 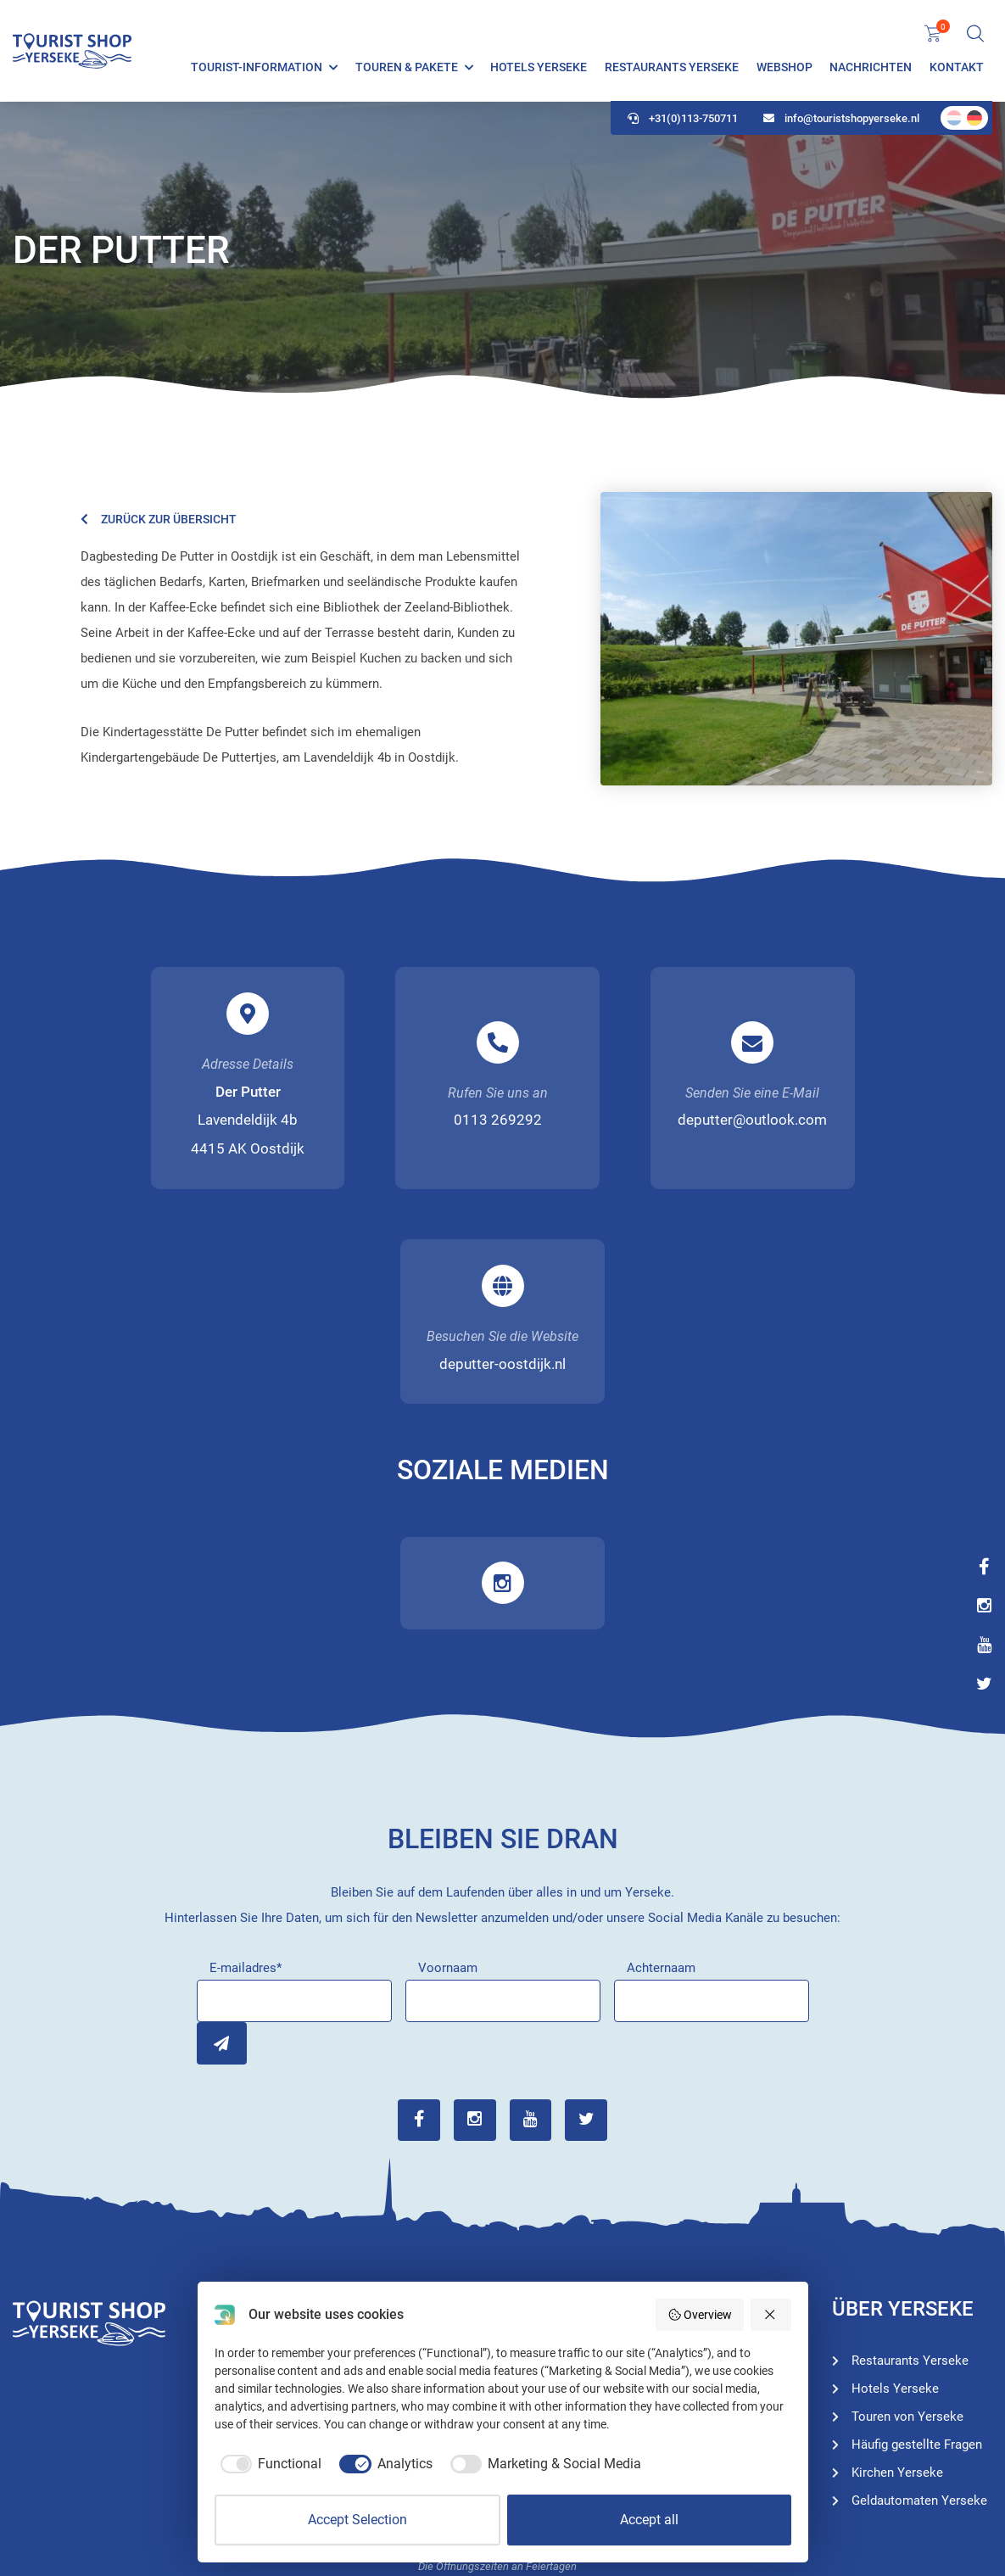 I want to click on Häufig gestellte Fragen, so click(x=916, y=2230).